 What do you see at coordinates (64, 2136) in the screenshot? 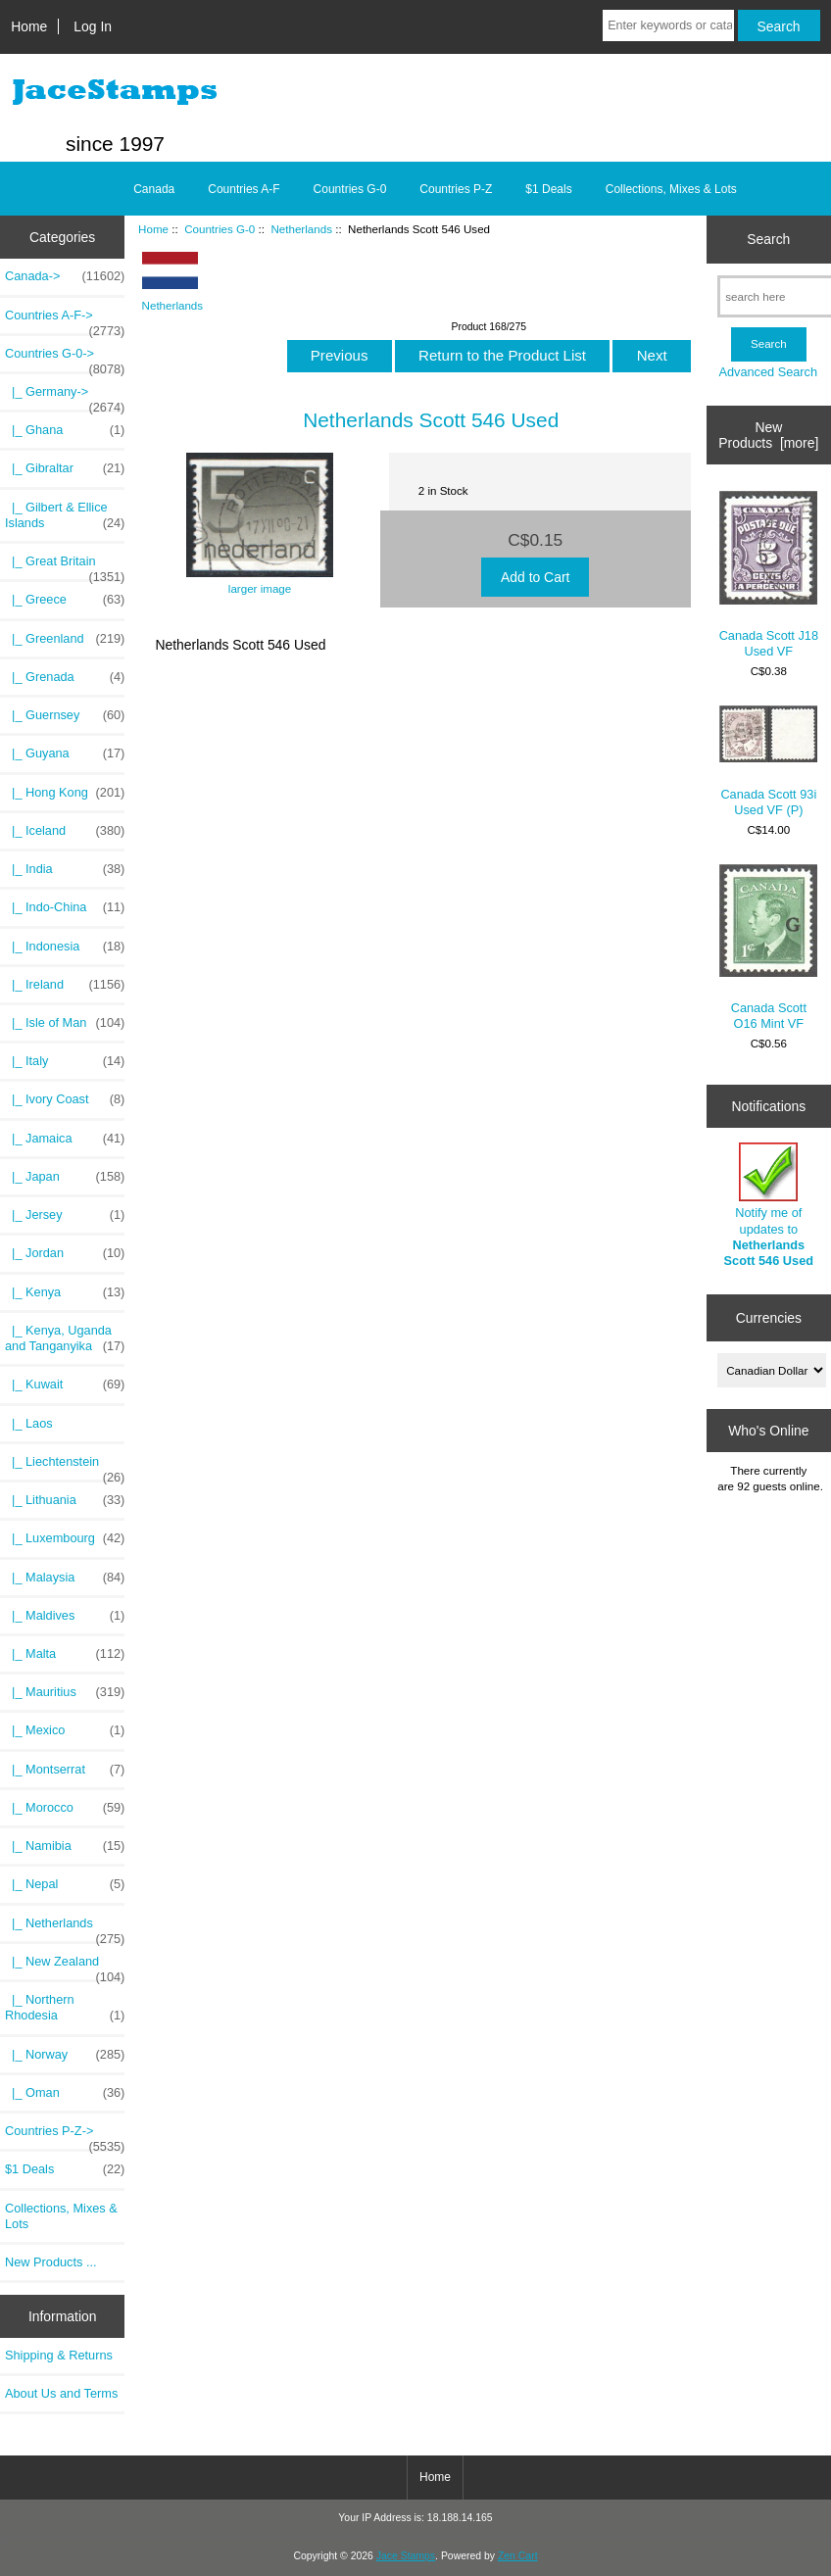
I see `Countries P-Z->` at bounding box center [64, 2136].